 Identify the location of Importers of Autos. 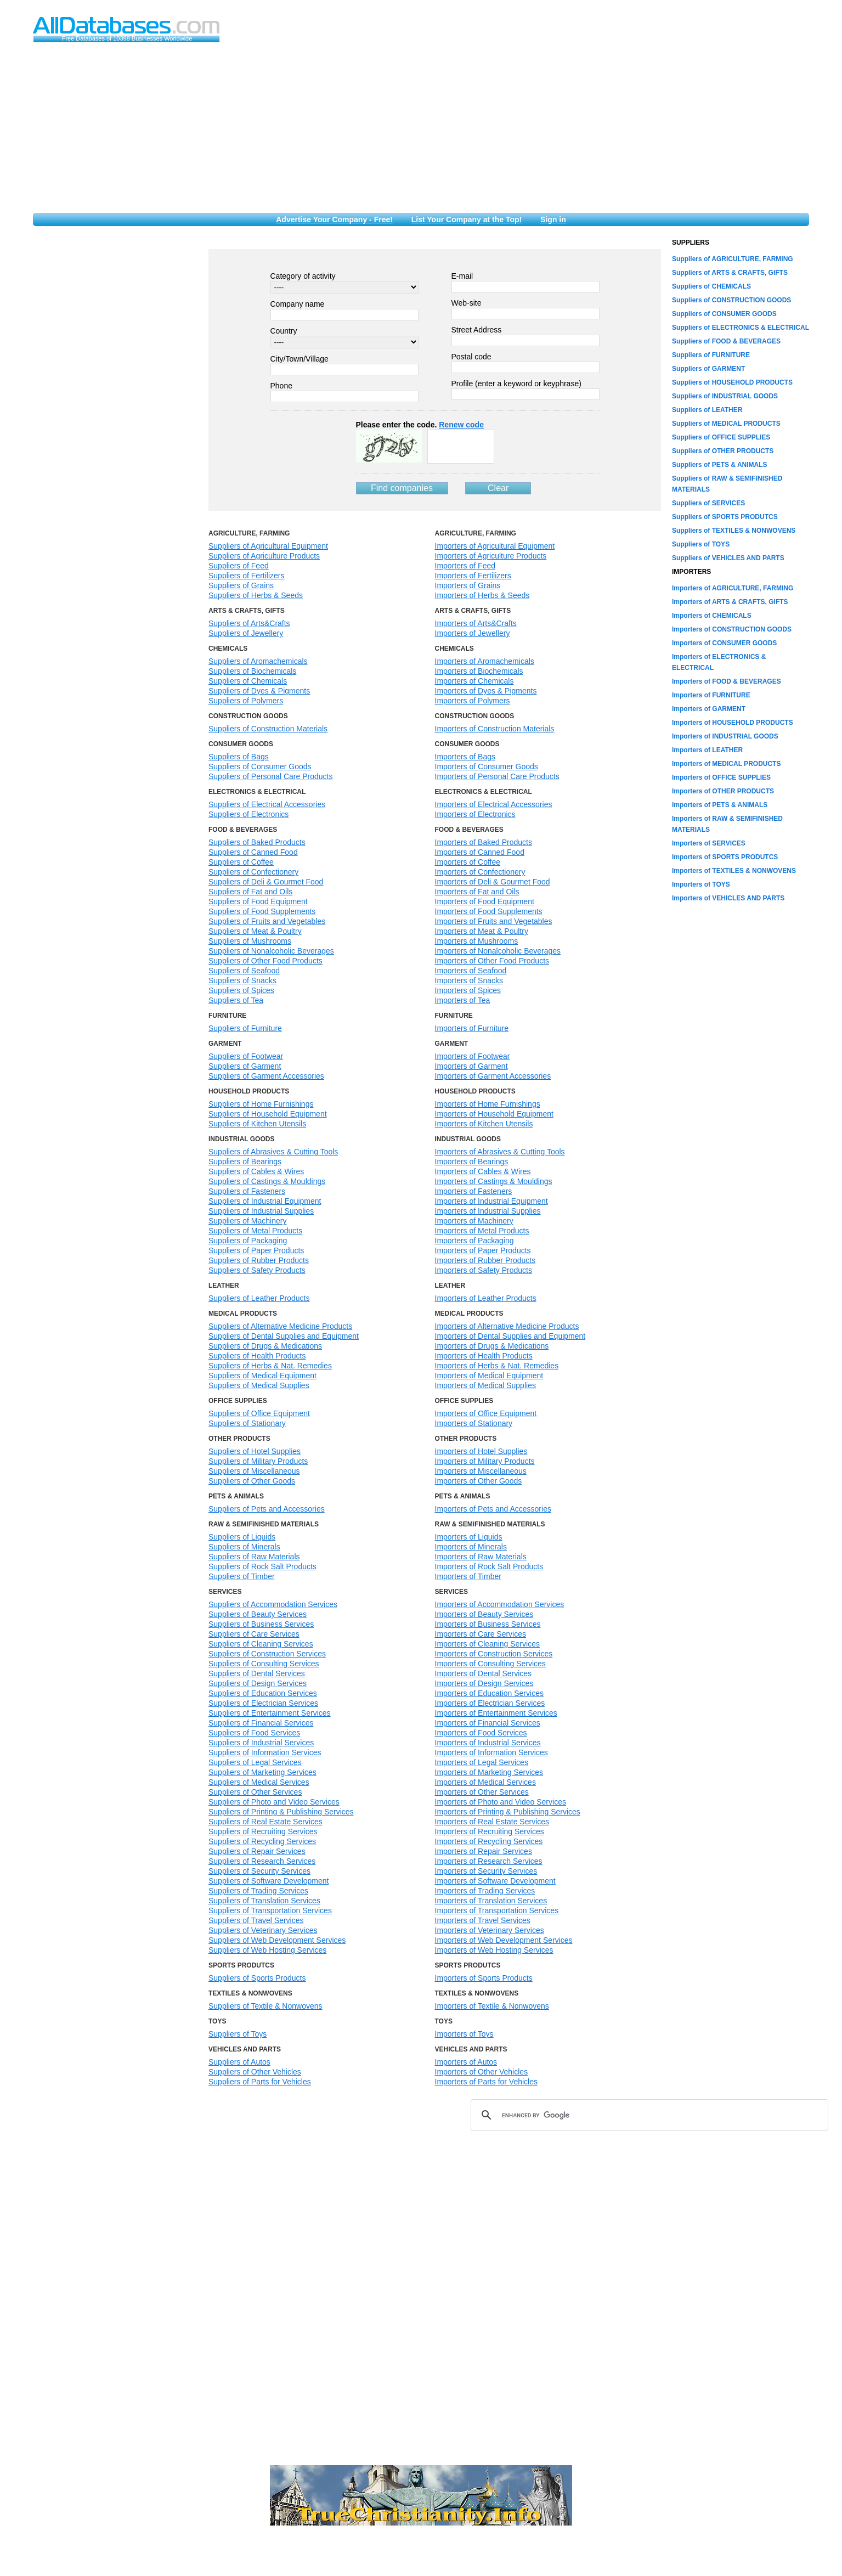
(466, 2062).